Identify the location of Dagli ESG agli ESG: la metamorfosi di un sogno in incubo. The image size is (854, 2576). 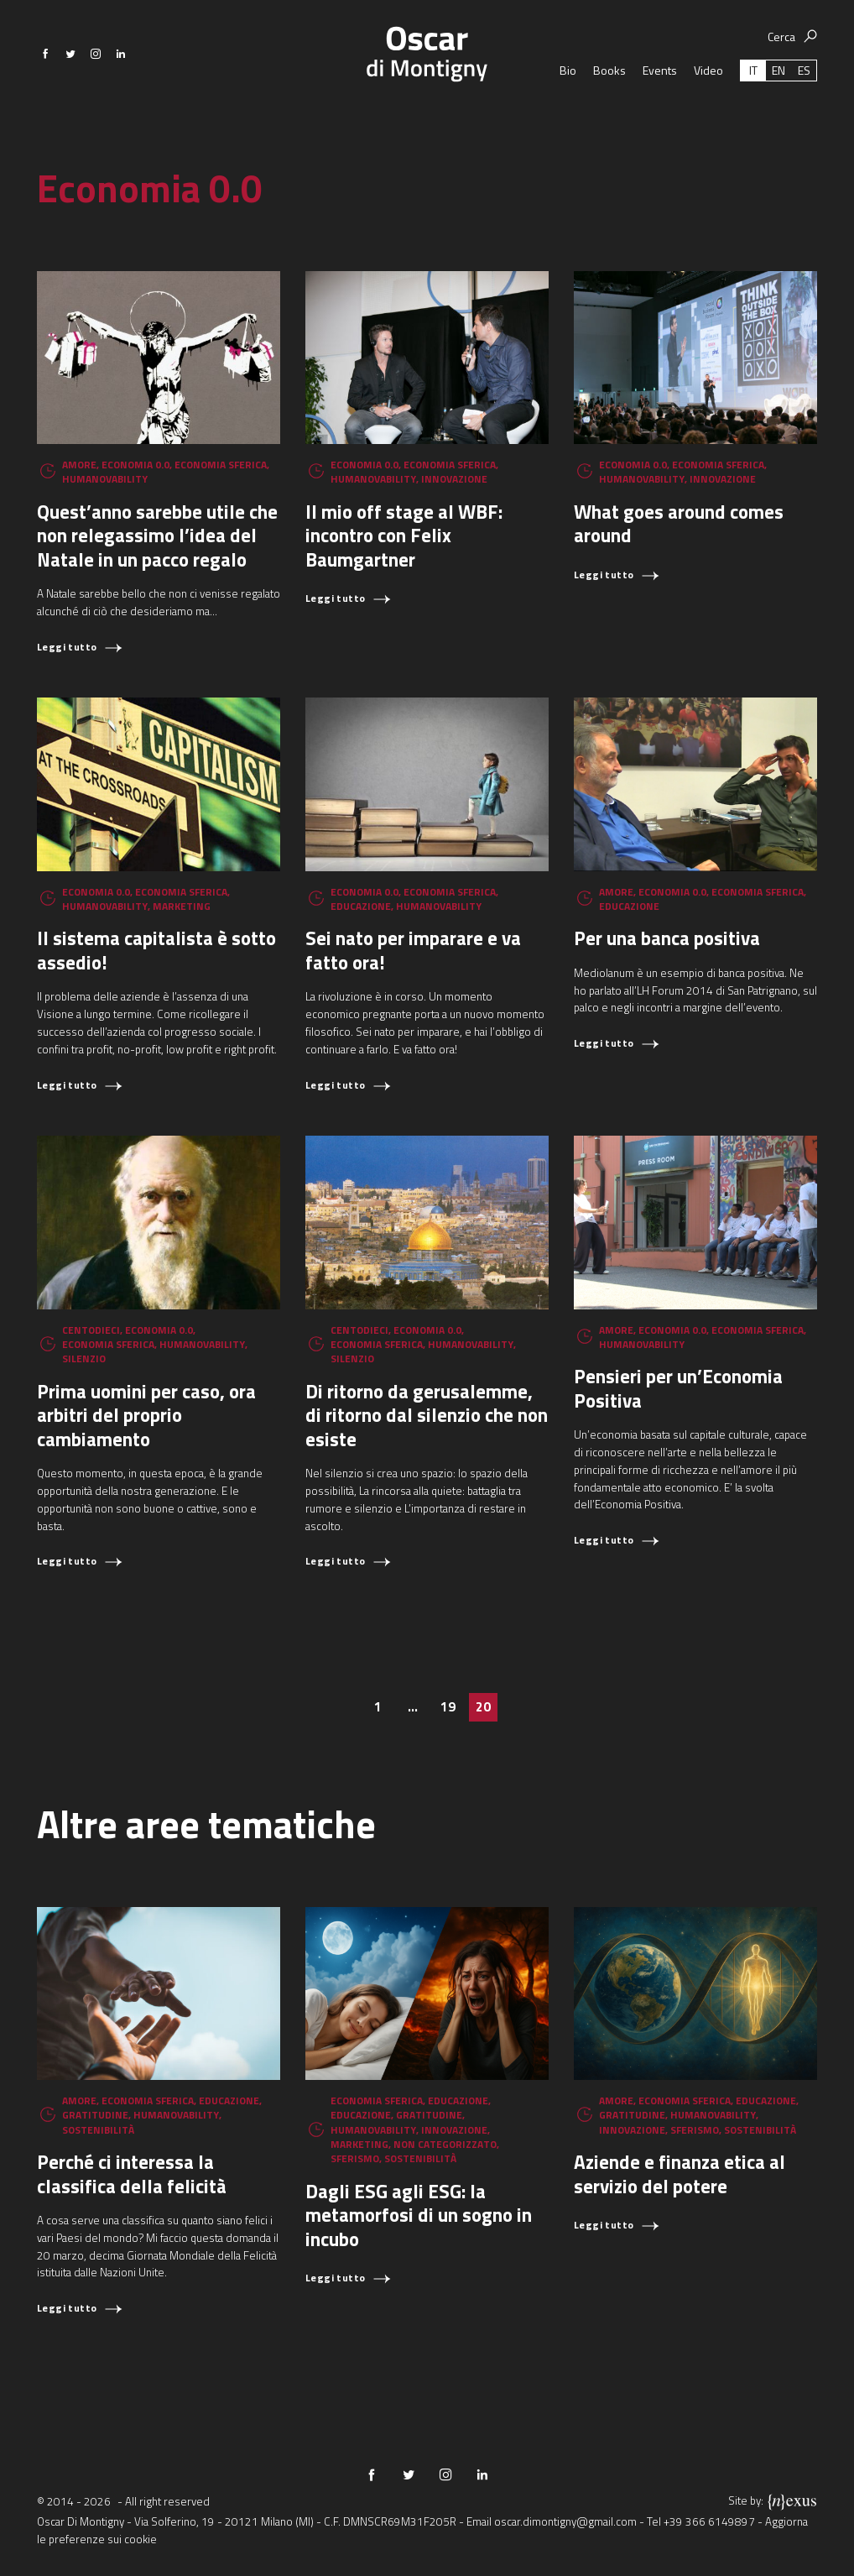
(418, 2215).